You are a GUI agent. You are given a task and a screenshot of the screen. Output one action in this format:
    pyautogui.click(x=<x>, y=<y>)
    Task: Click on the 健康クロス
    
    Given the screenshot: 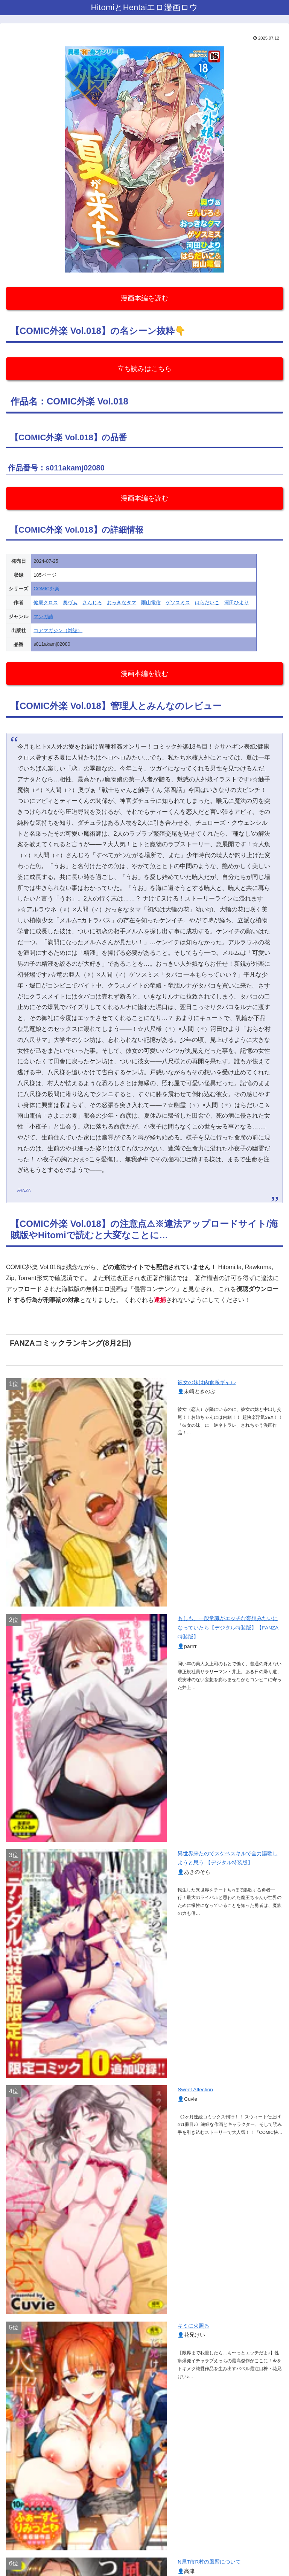 What is the action you would take?
    pyautogui.click(x=45, y=602)
    